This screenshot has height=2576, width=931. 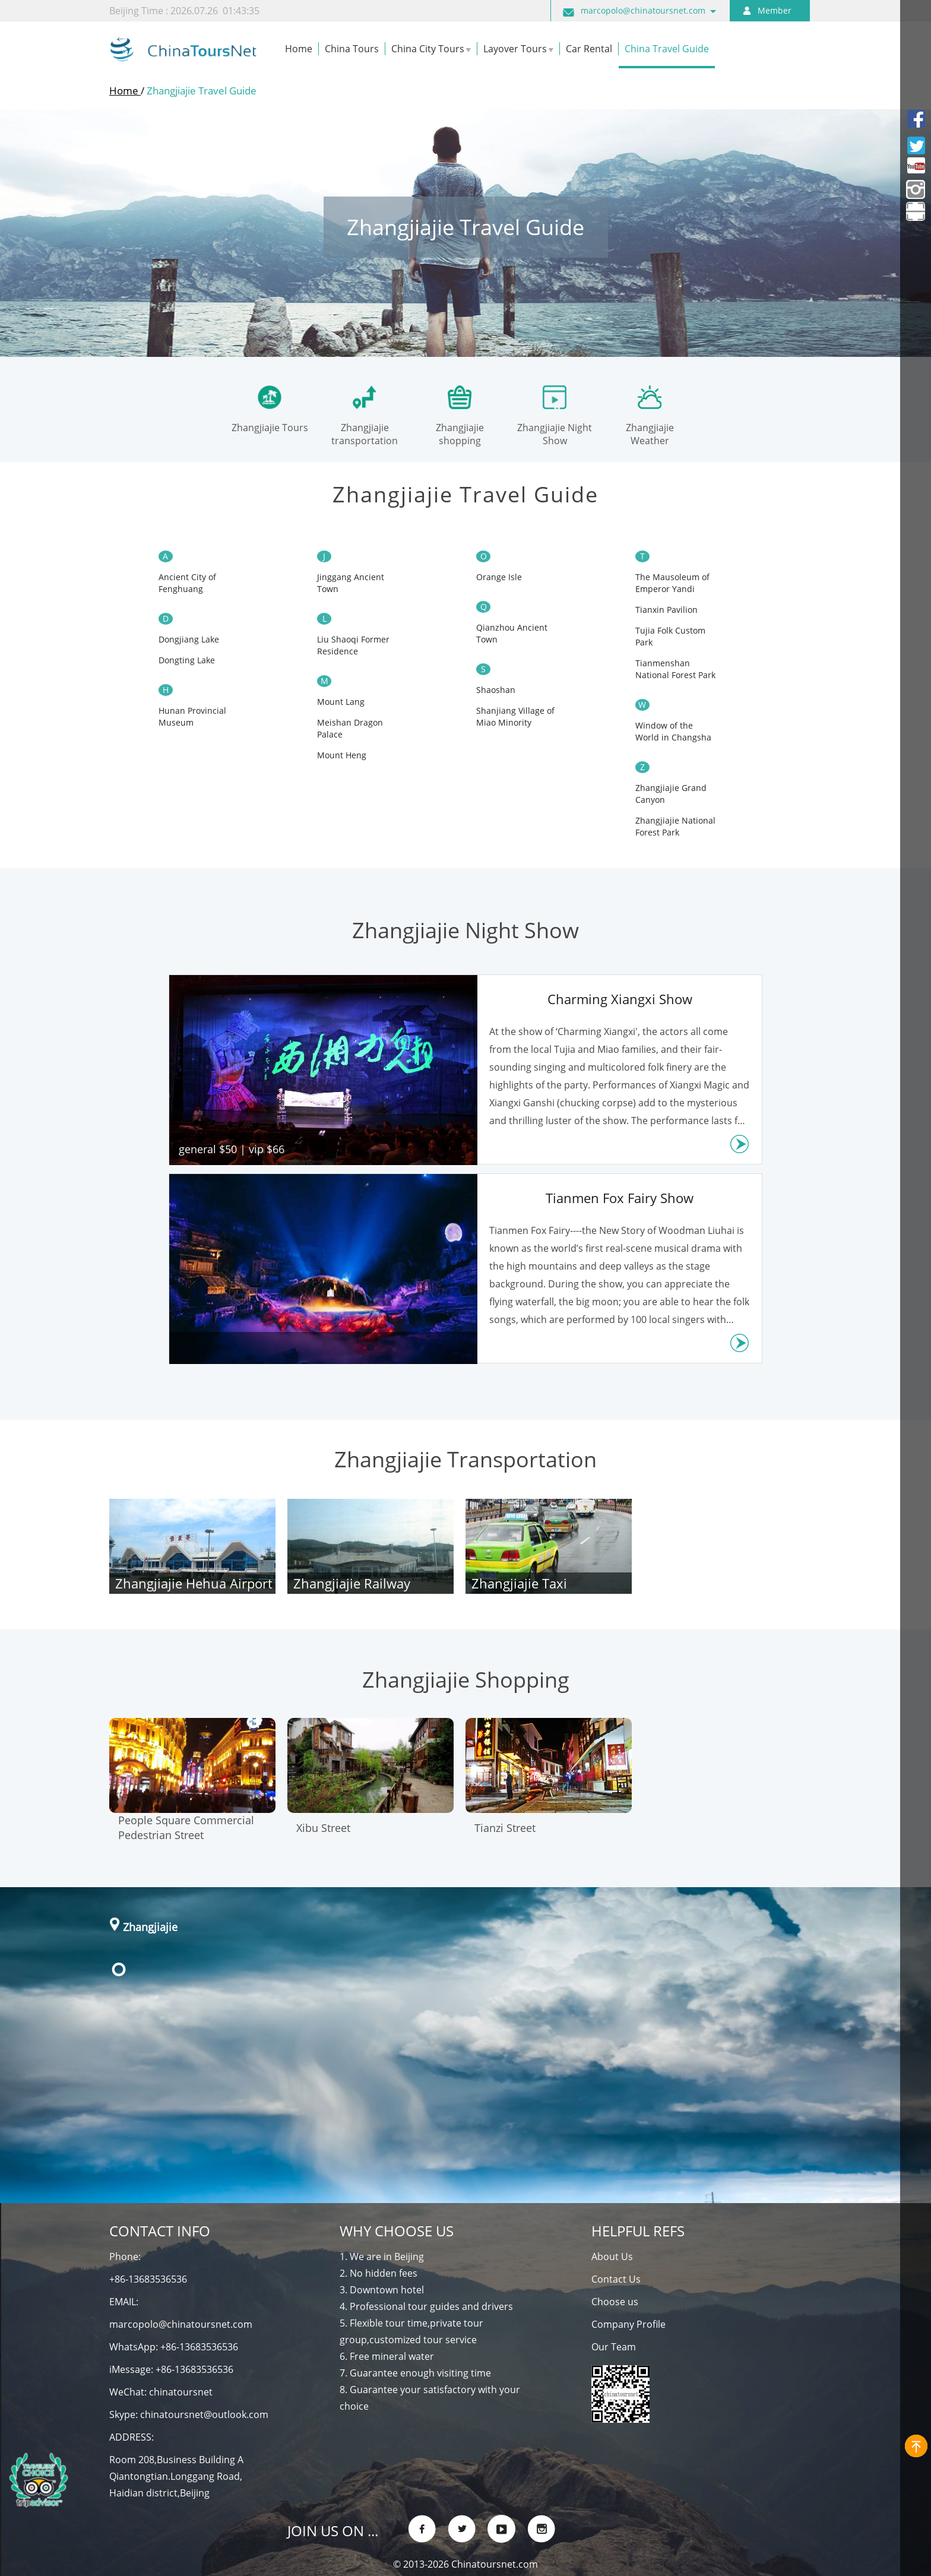 What do you see at coordinates (673, 731) in the screenshot?
I see `Window of the World in Changsha` at bounding box center [673, 731].